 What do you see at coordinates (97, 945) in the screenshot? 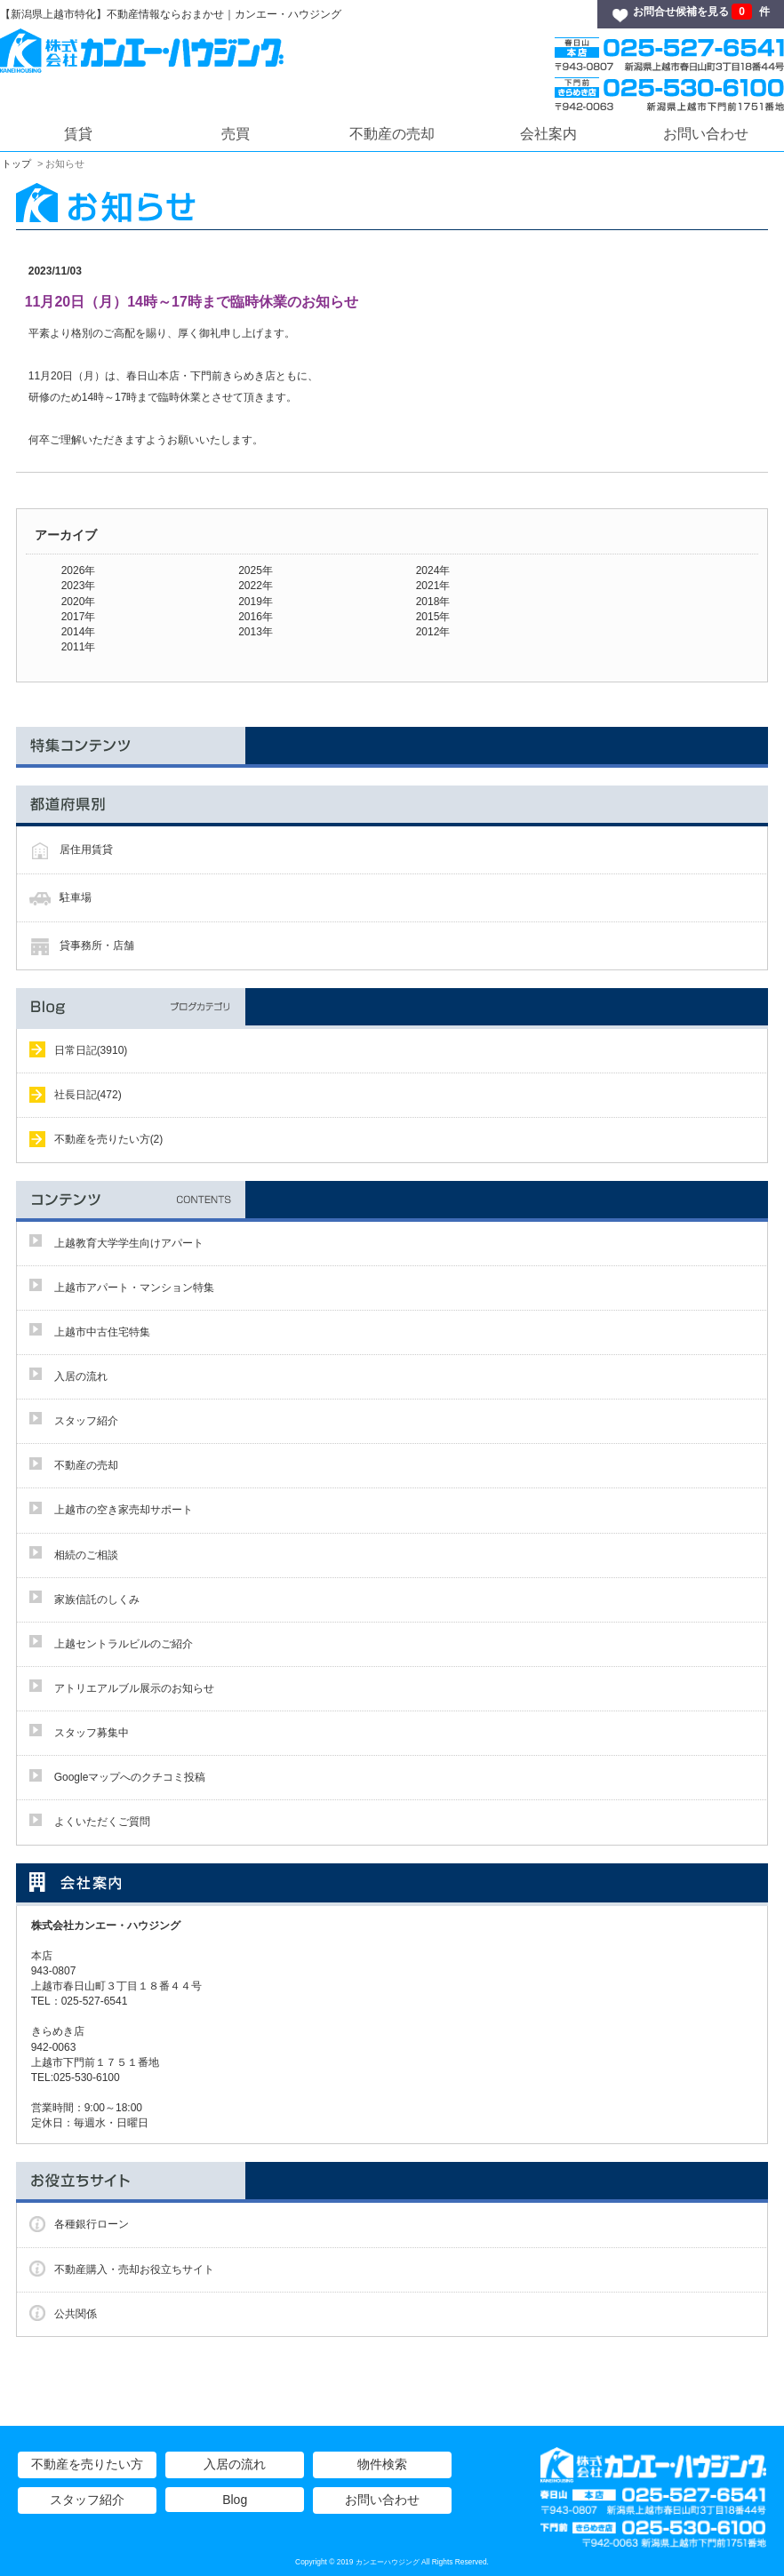
I see `貸事務所・店舗` at bounding box center [97, 945].